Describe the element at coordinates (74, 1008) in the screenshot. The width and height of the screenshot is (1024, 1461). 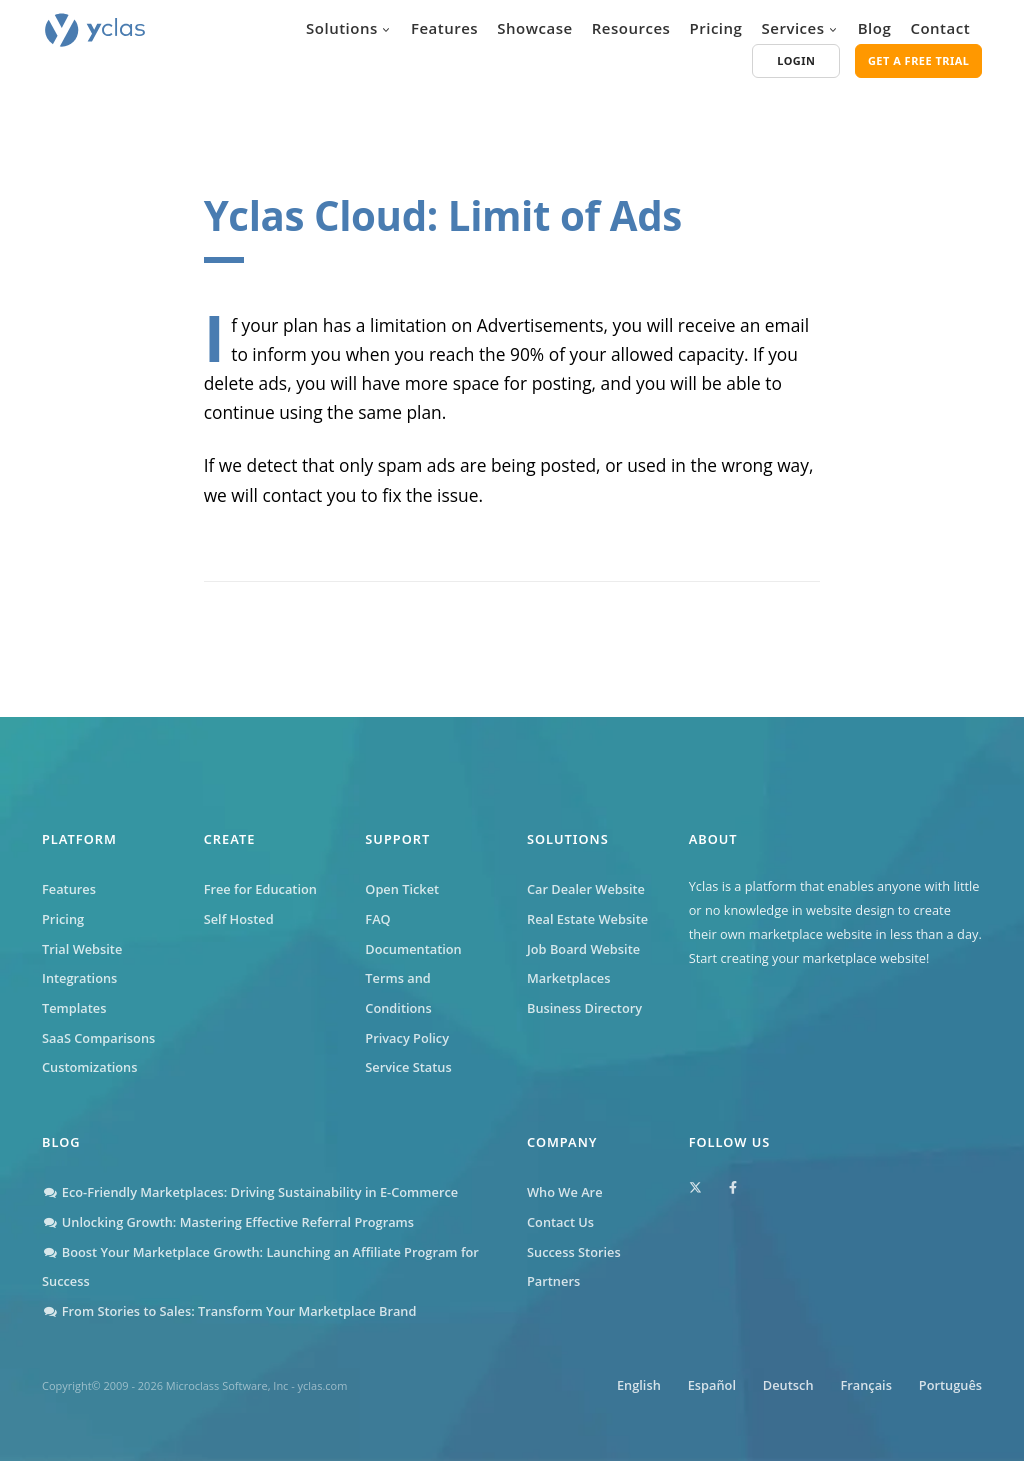
I see `Templates` at that location.